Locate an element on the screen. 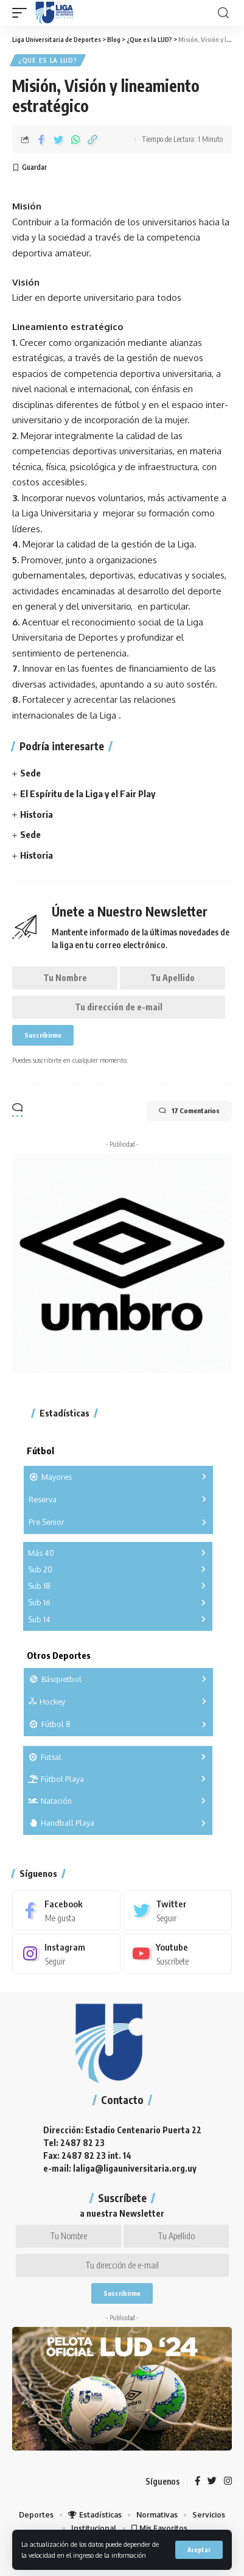 This screenshot has width=244, height=2576. [Twitter] is located at coordinates (178, 1910).